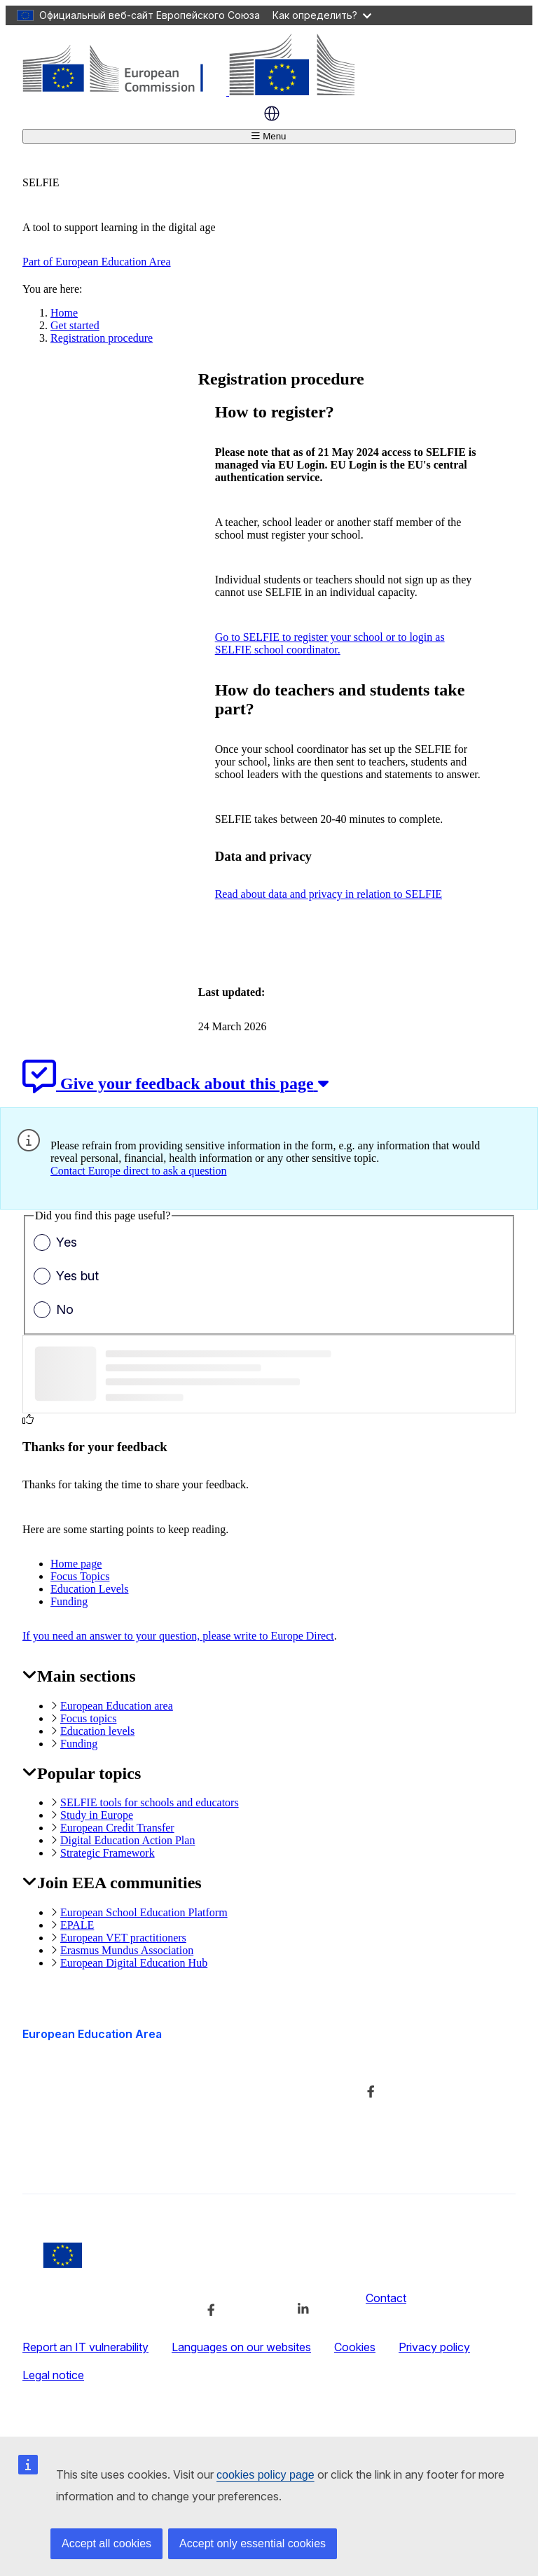 Image resolution: width=538 pixels, height=2576 pixels. What do you see at coordinates (79, 1576) in the screenshot?
I see `Focus Topics` at bounding box center [79, 1576].